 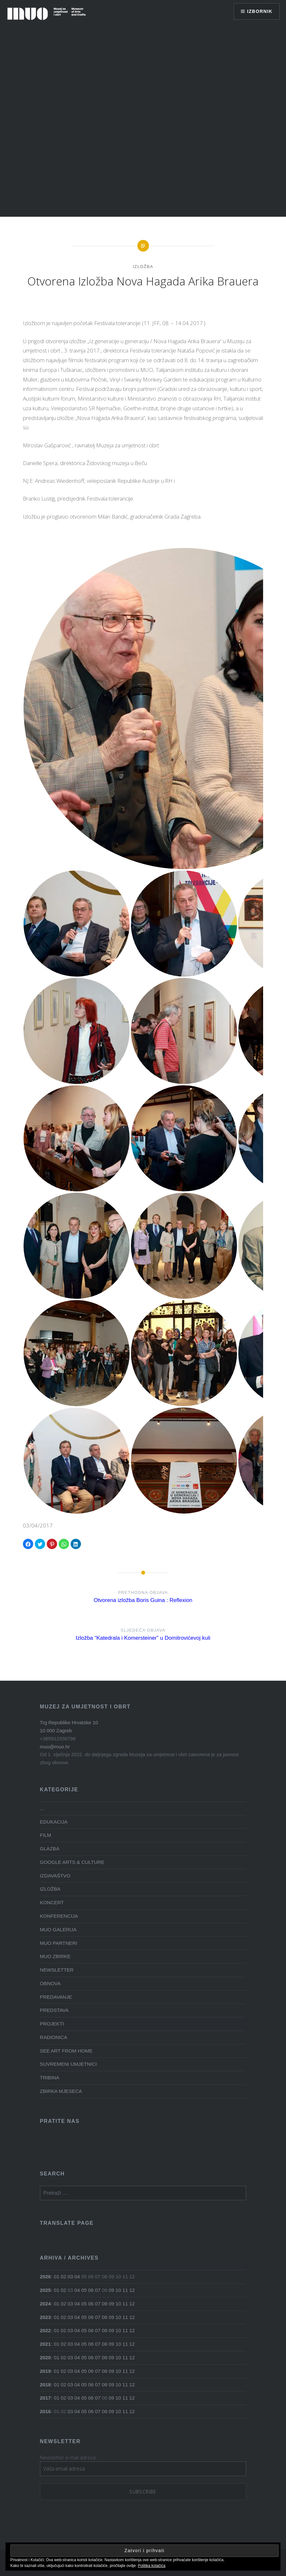 What do you see at coordinates (45, 2398) in the screenshot?
I see `2017` at bounding box center [45, 2398].